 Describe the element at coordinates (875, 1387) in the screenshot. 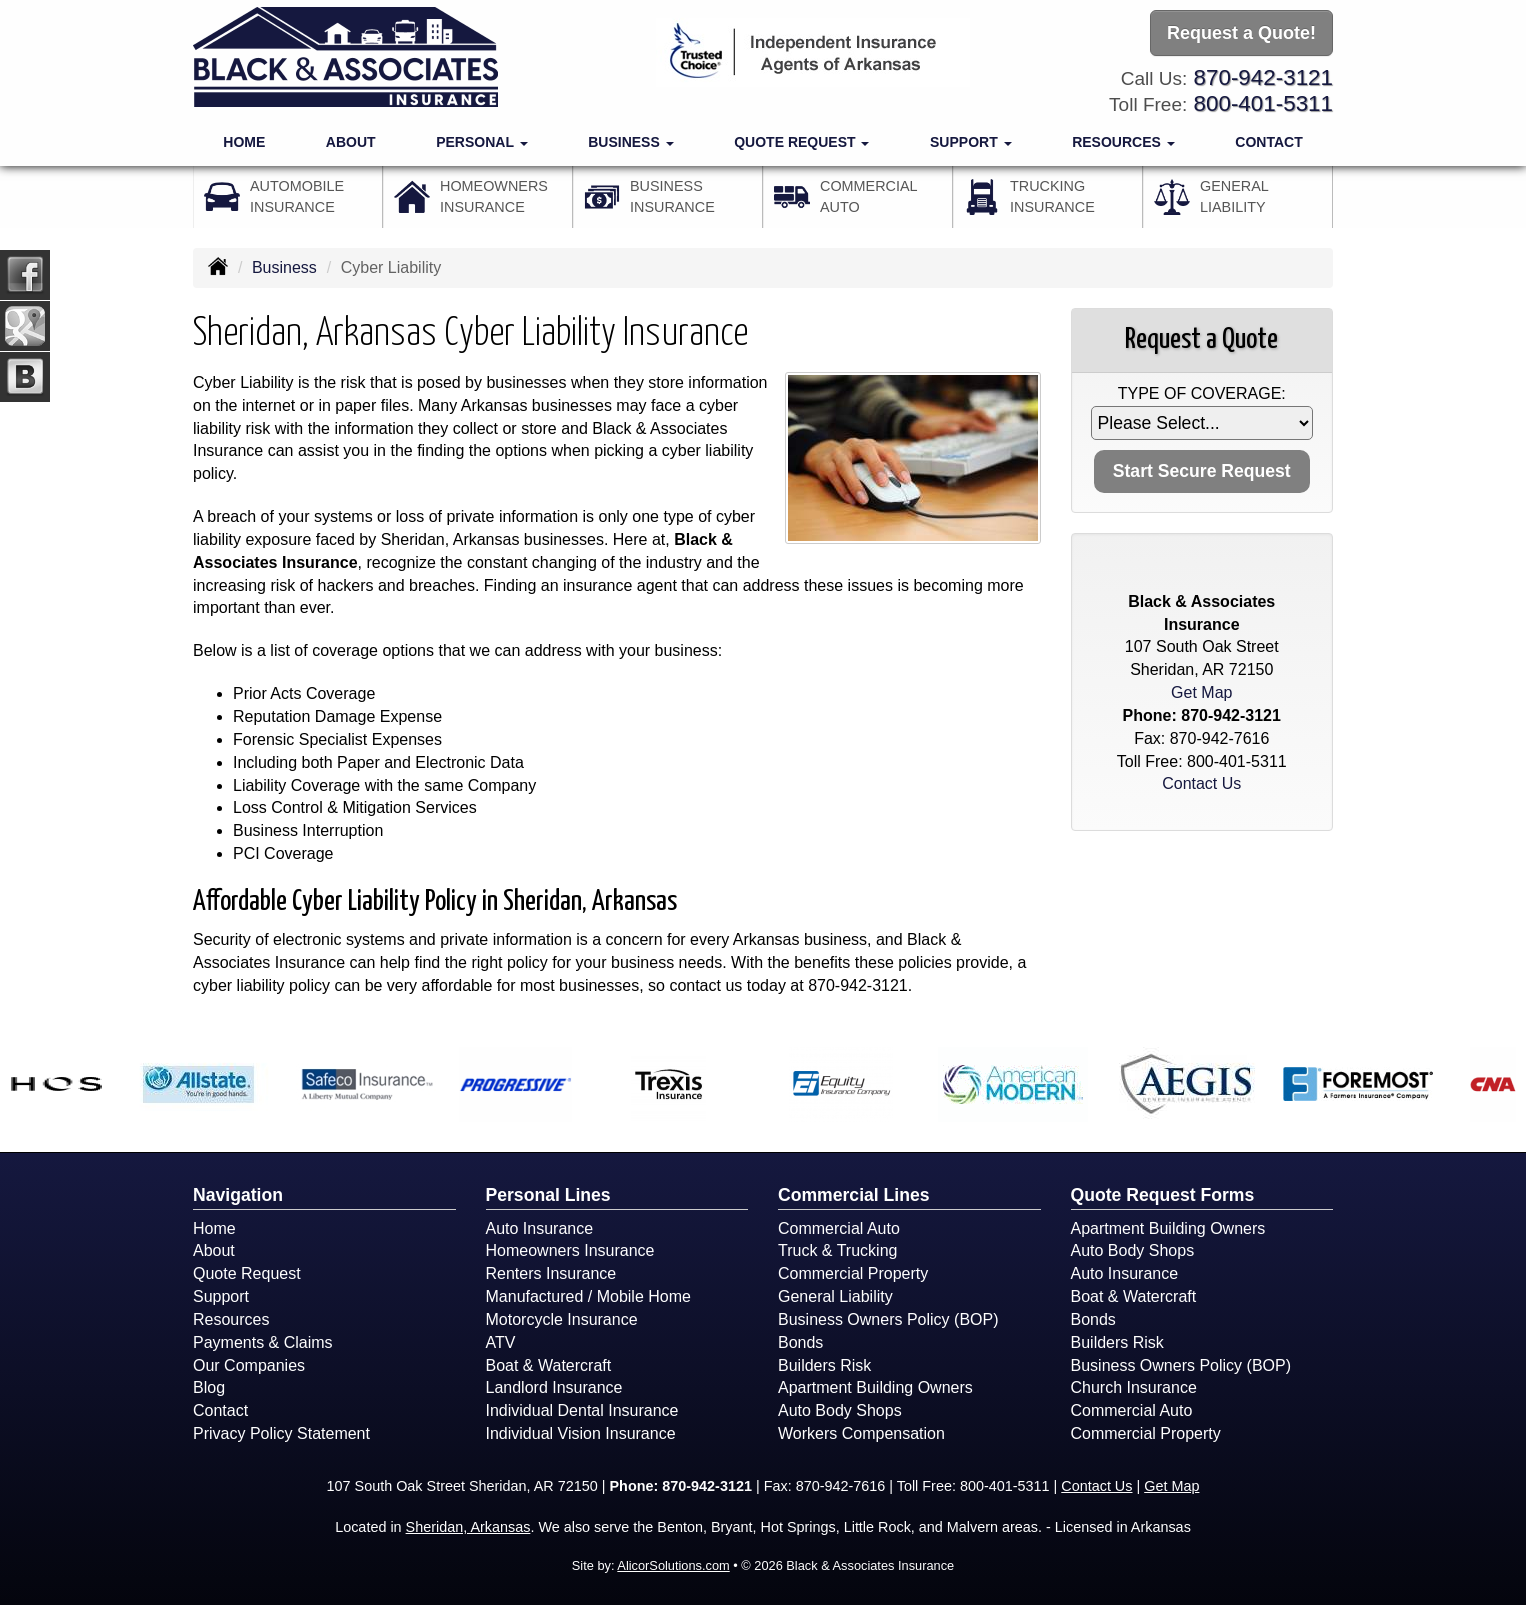

I see `Apartment Building Owners` at that location.